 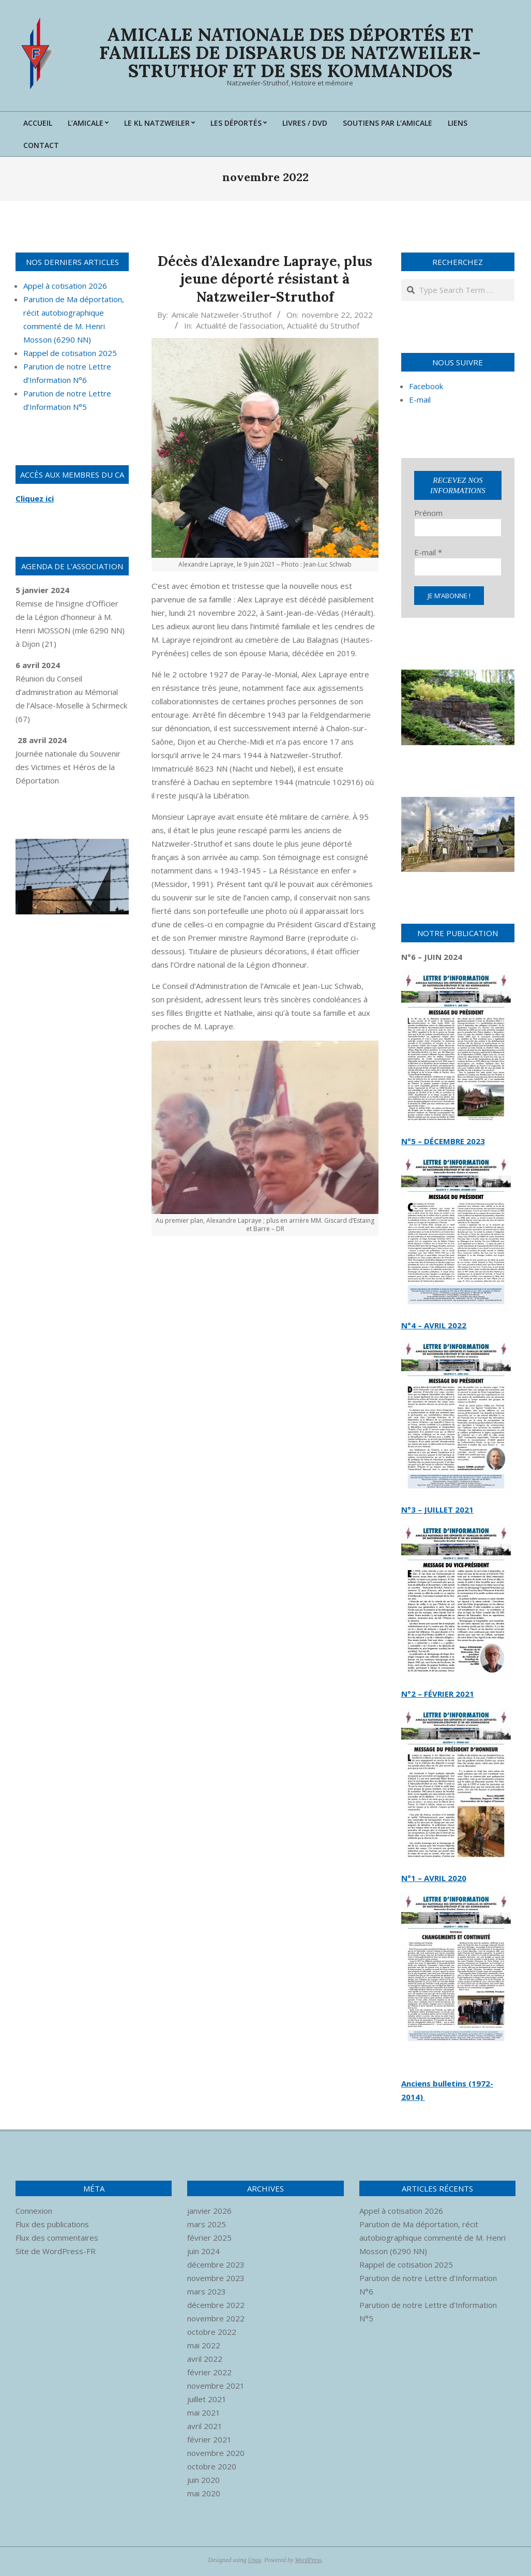 I want to click on Unos, so click(x=254, y=2560).